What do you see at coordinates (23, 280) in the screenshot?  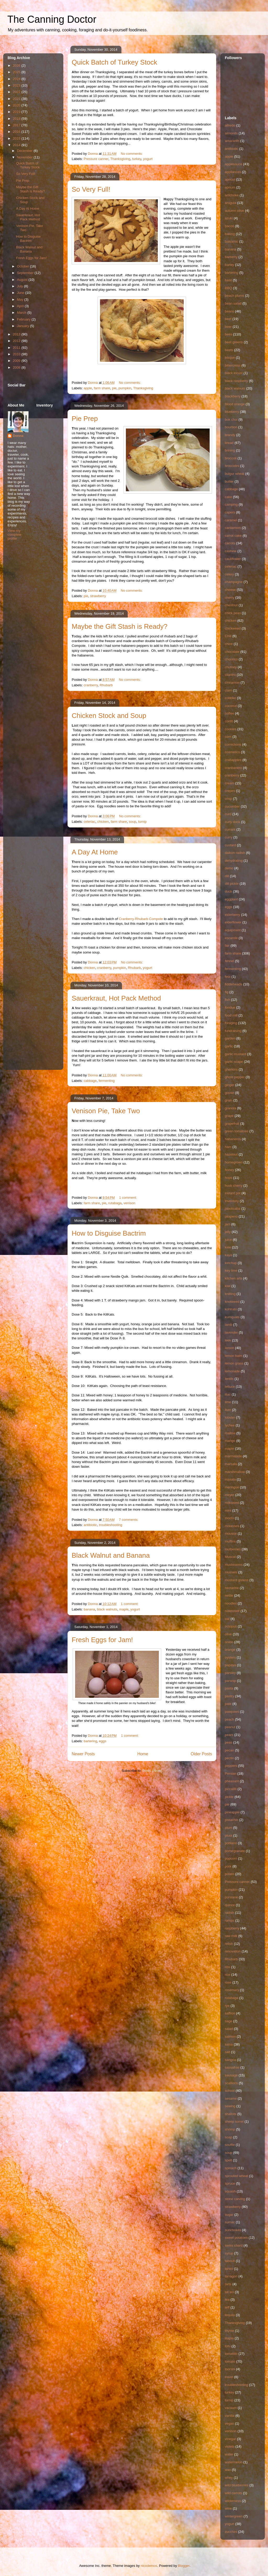 I see `August` at bounding box center [23, 280].